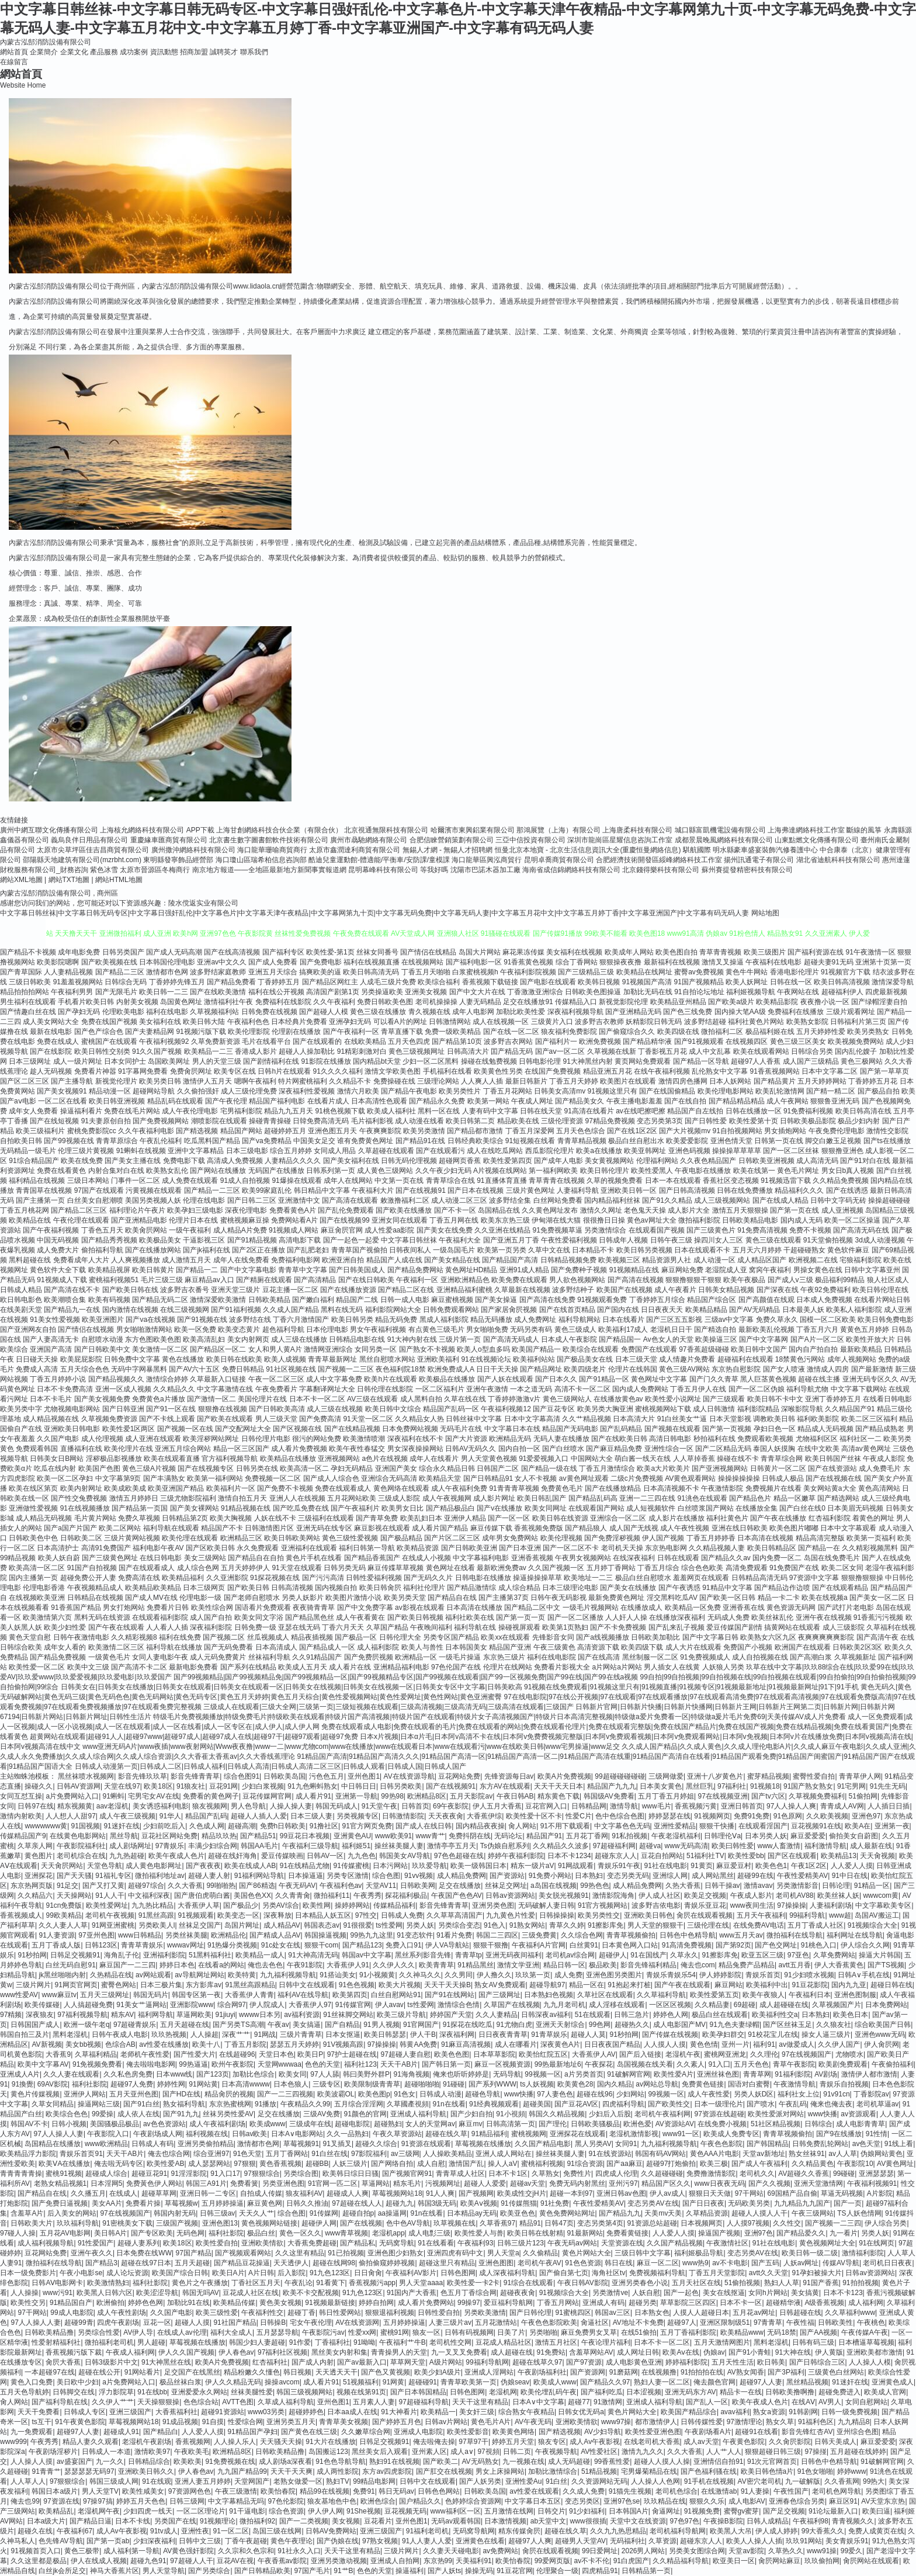 This screenshot has height=2576, width=916. What do you see at coordinates (825, 1429) in the screenshot?
I see `精品成人无码视频` at bounding box center [825, 1429].